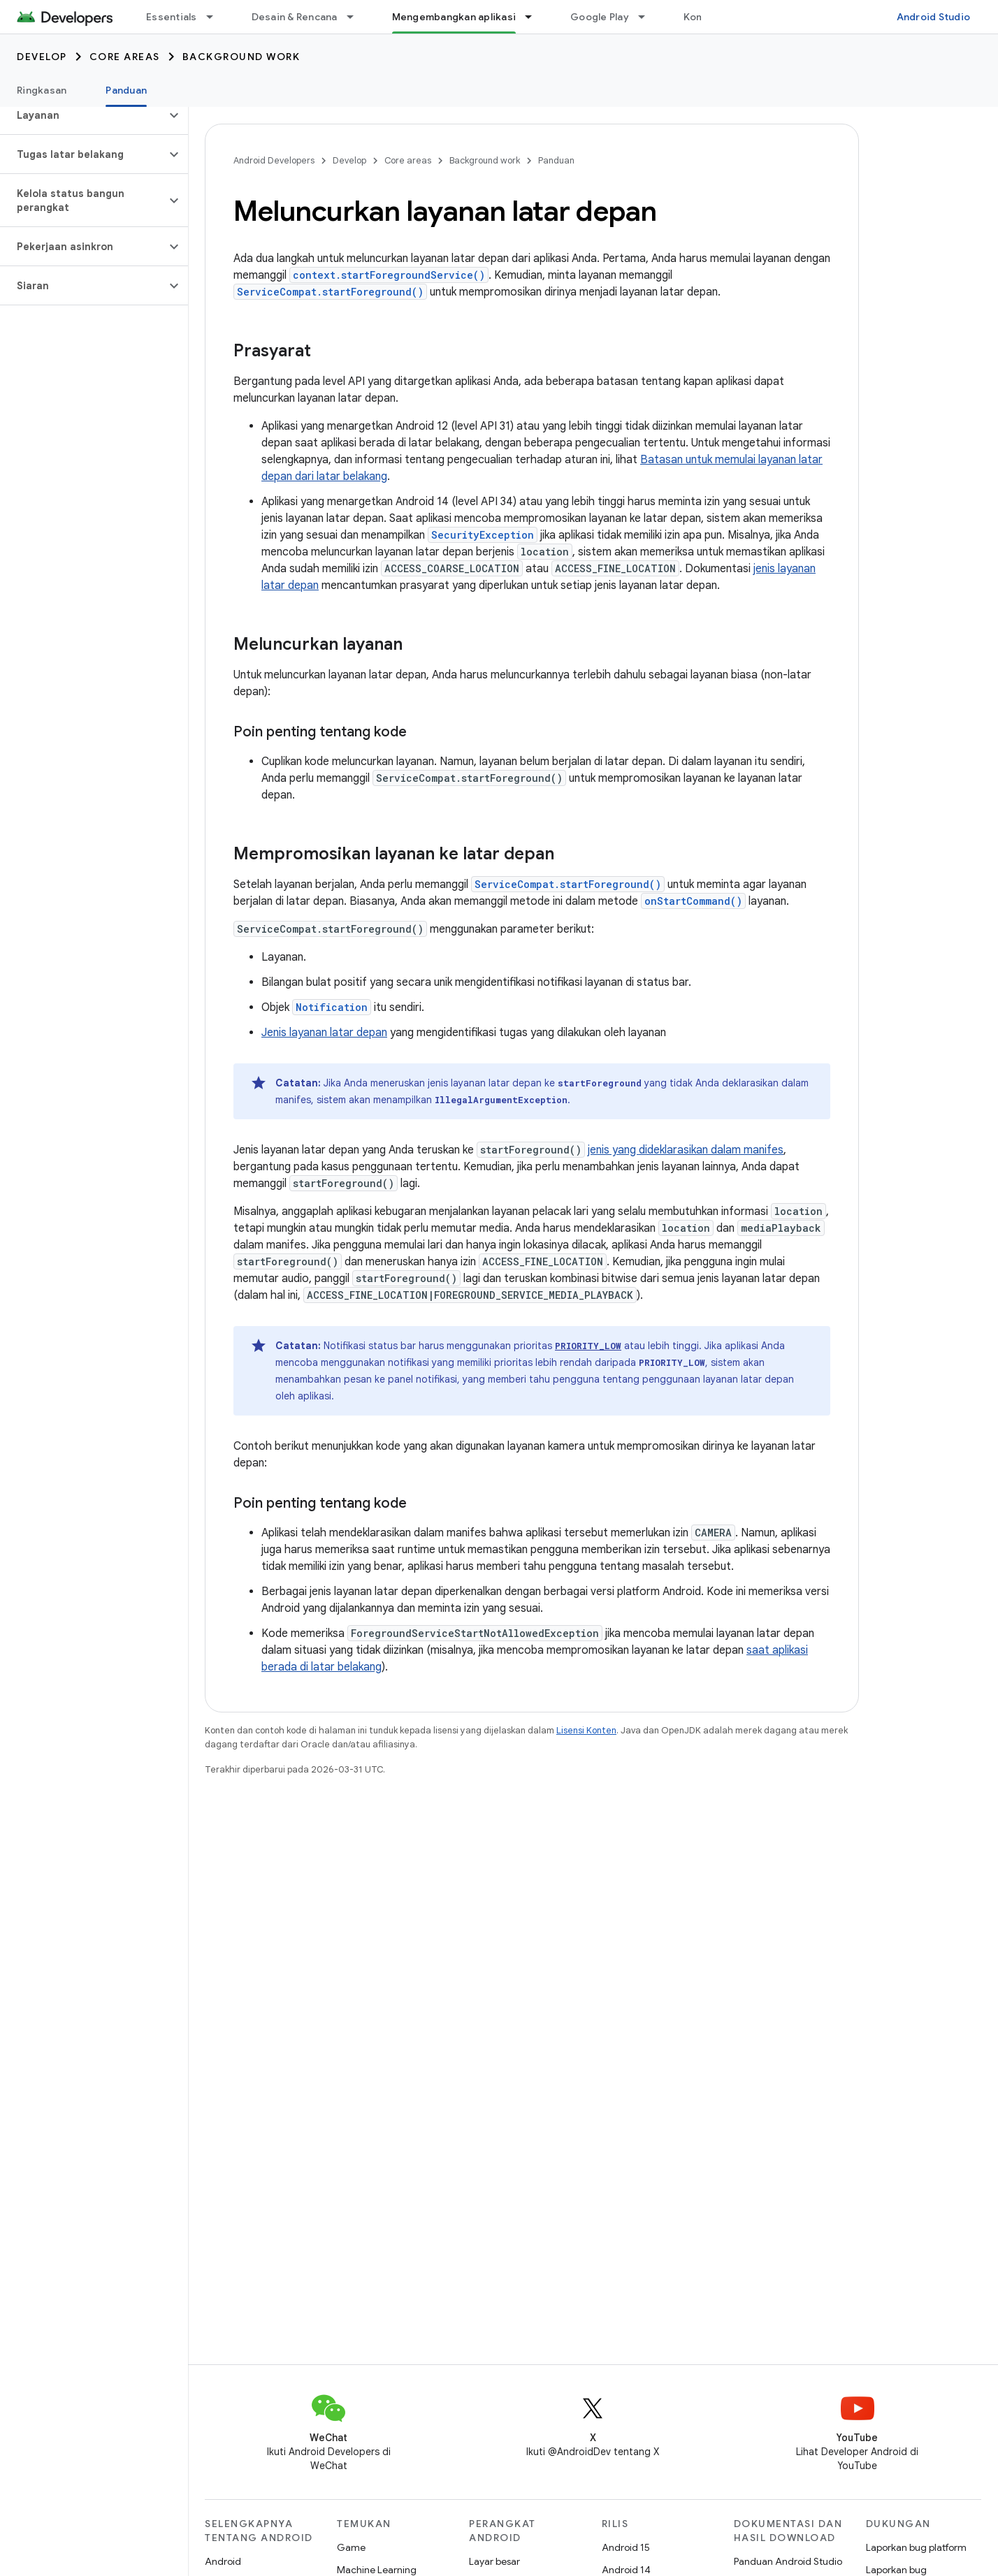  I want to click on Layar besar, so click(494, 2561).